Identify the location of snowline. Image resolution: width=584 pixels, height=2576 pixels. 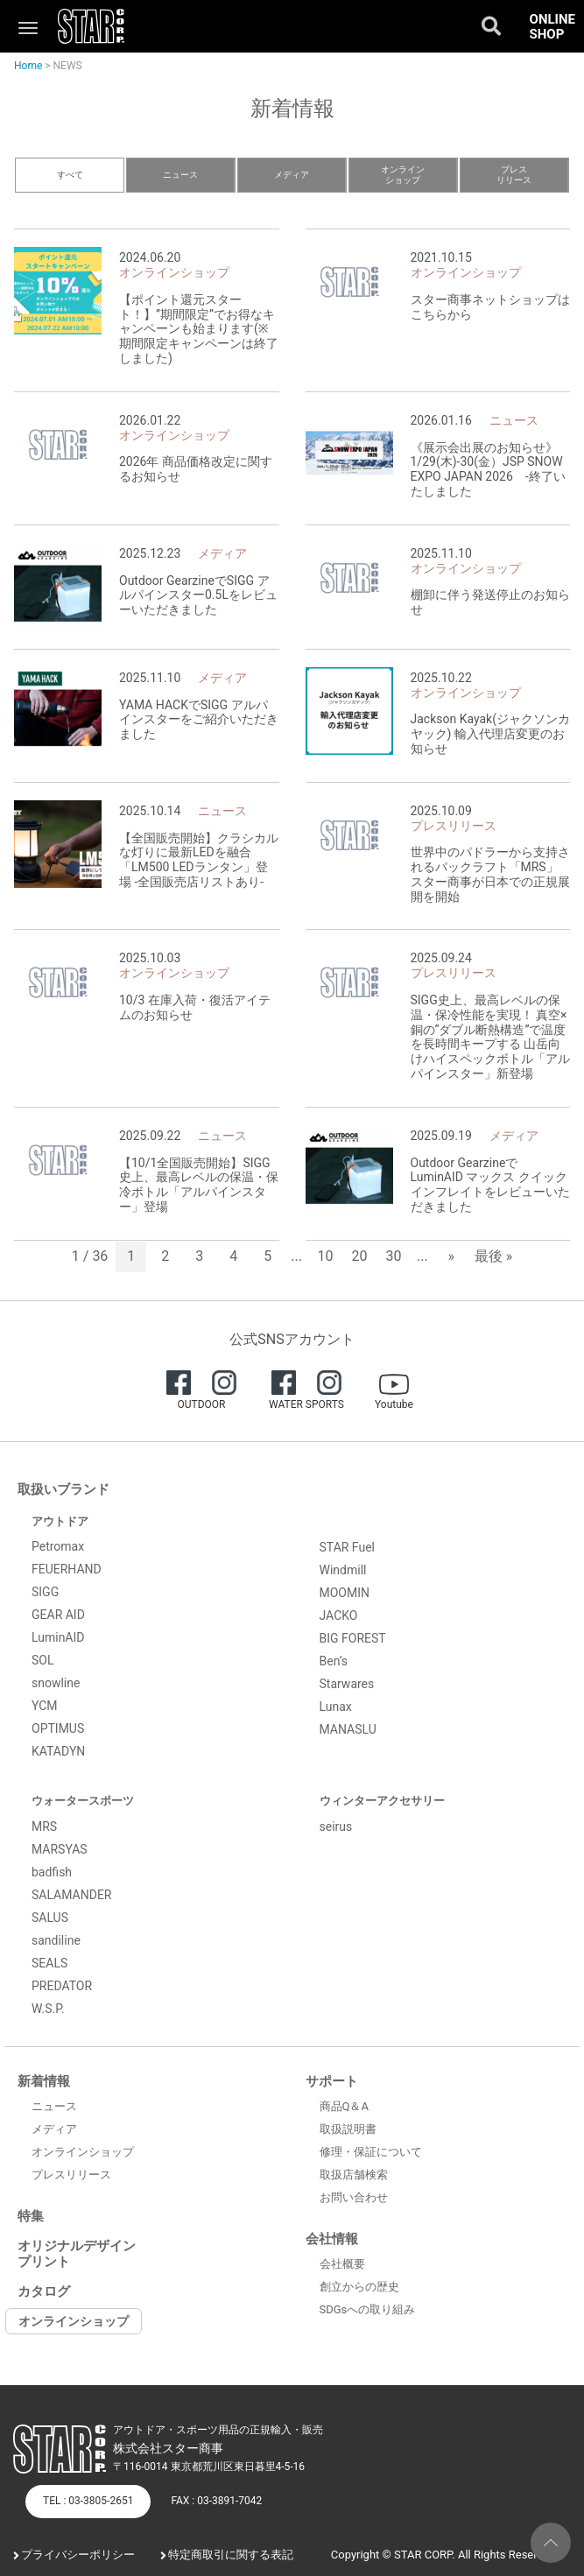
(56, 1683).